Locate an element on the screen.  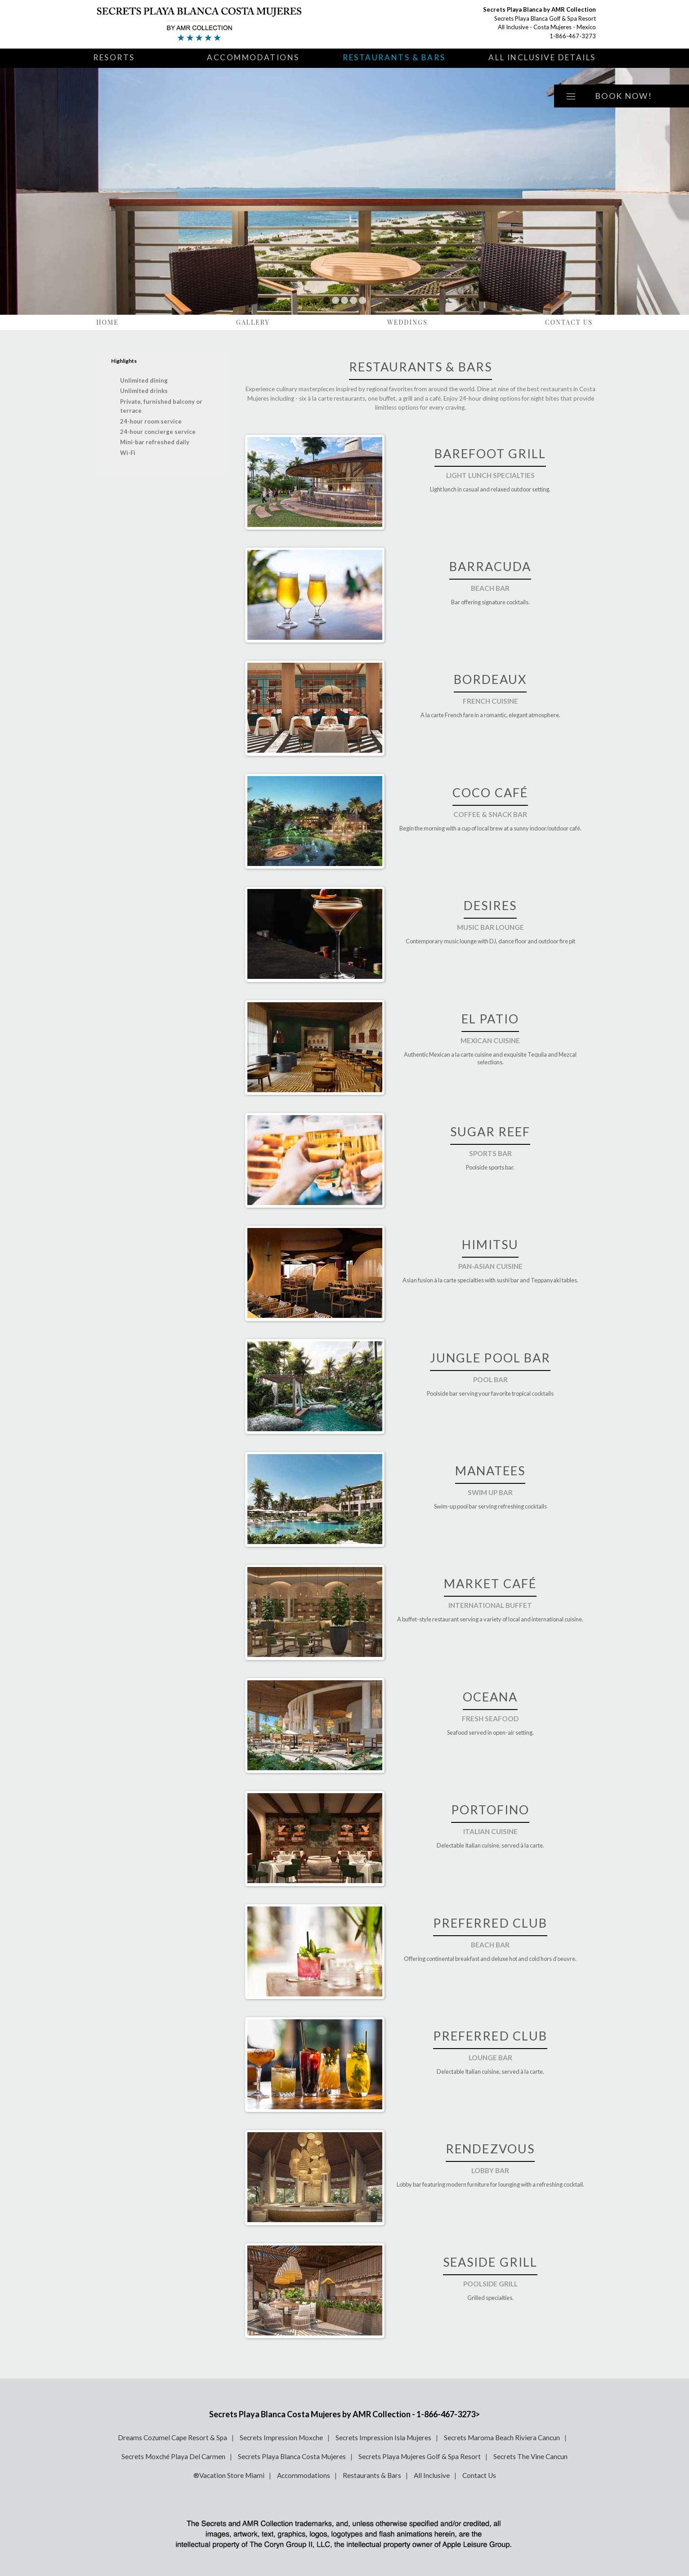
Secrets Impression Isla Mujeres is located at coordinates (383, 2437).